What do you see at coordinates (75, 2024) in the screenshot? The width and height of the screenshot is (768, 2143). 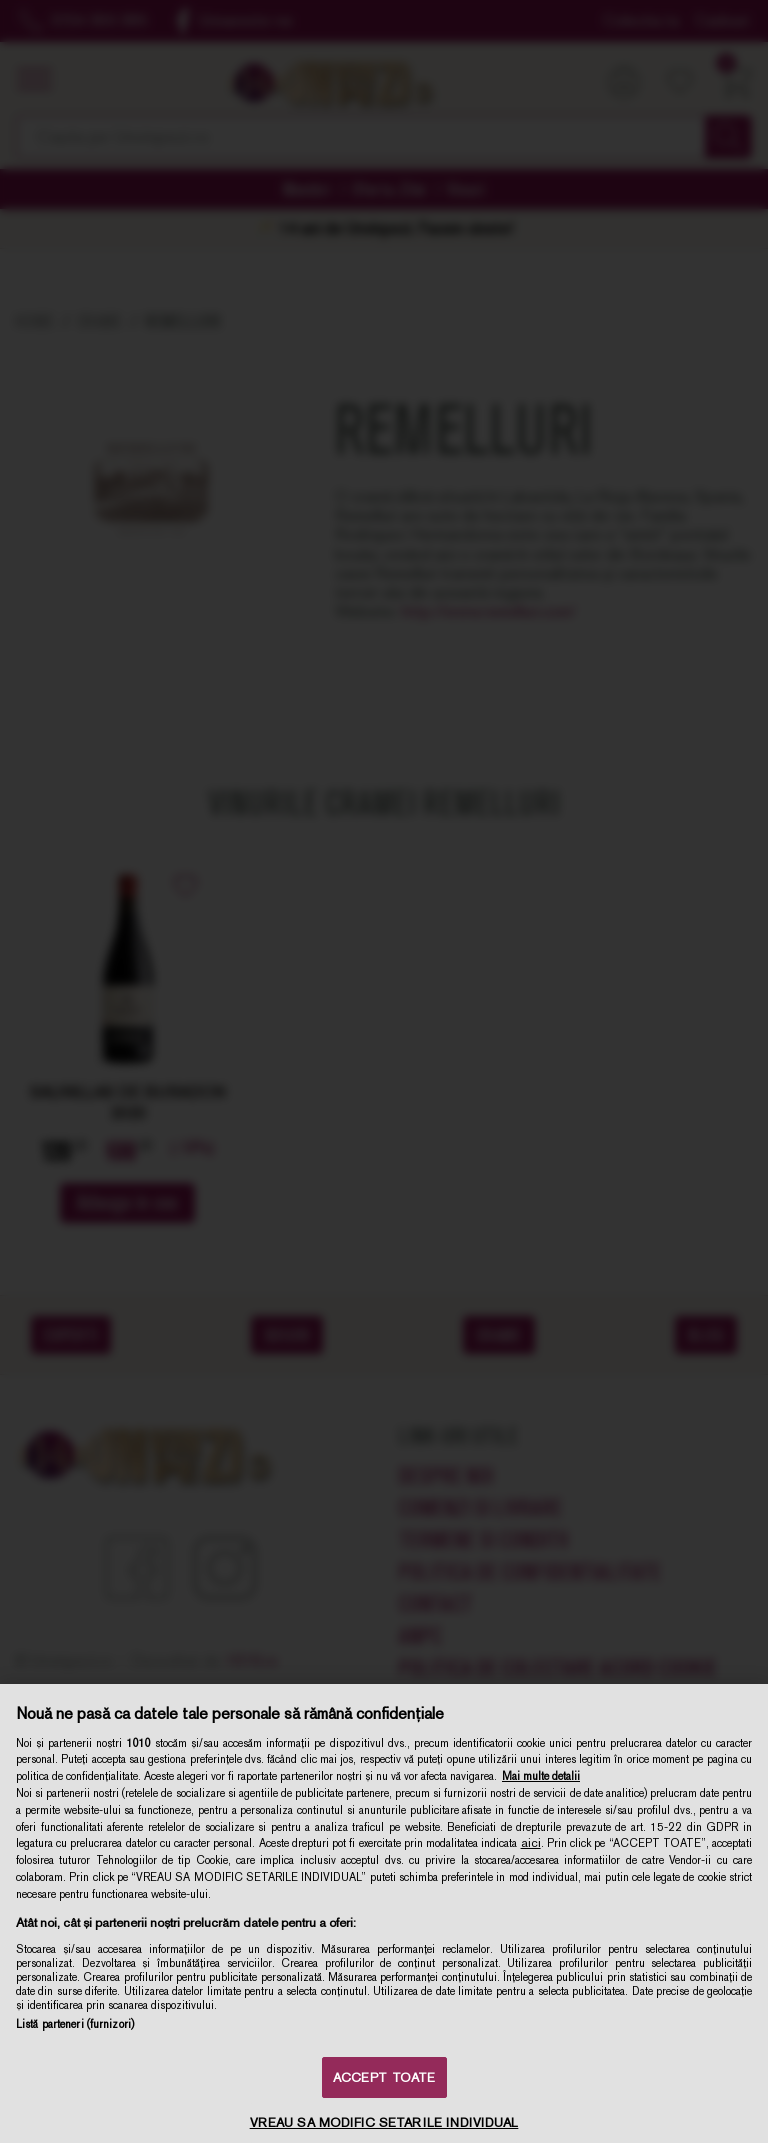 I see `Listă parteneri (furnizori)` at bounding box center [75, 2024].